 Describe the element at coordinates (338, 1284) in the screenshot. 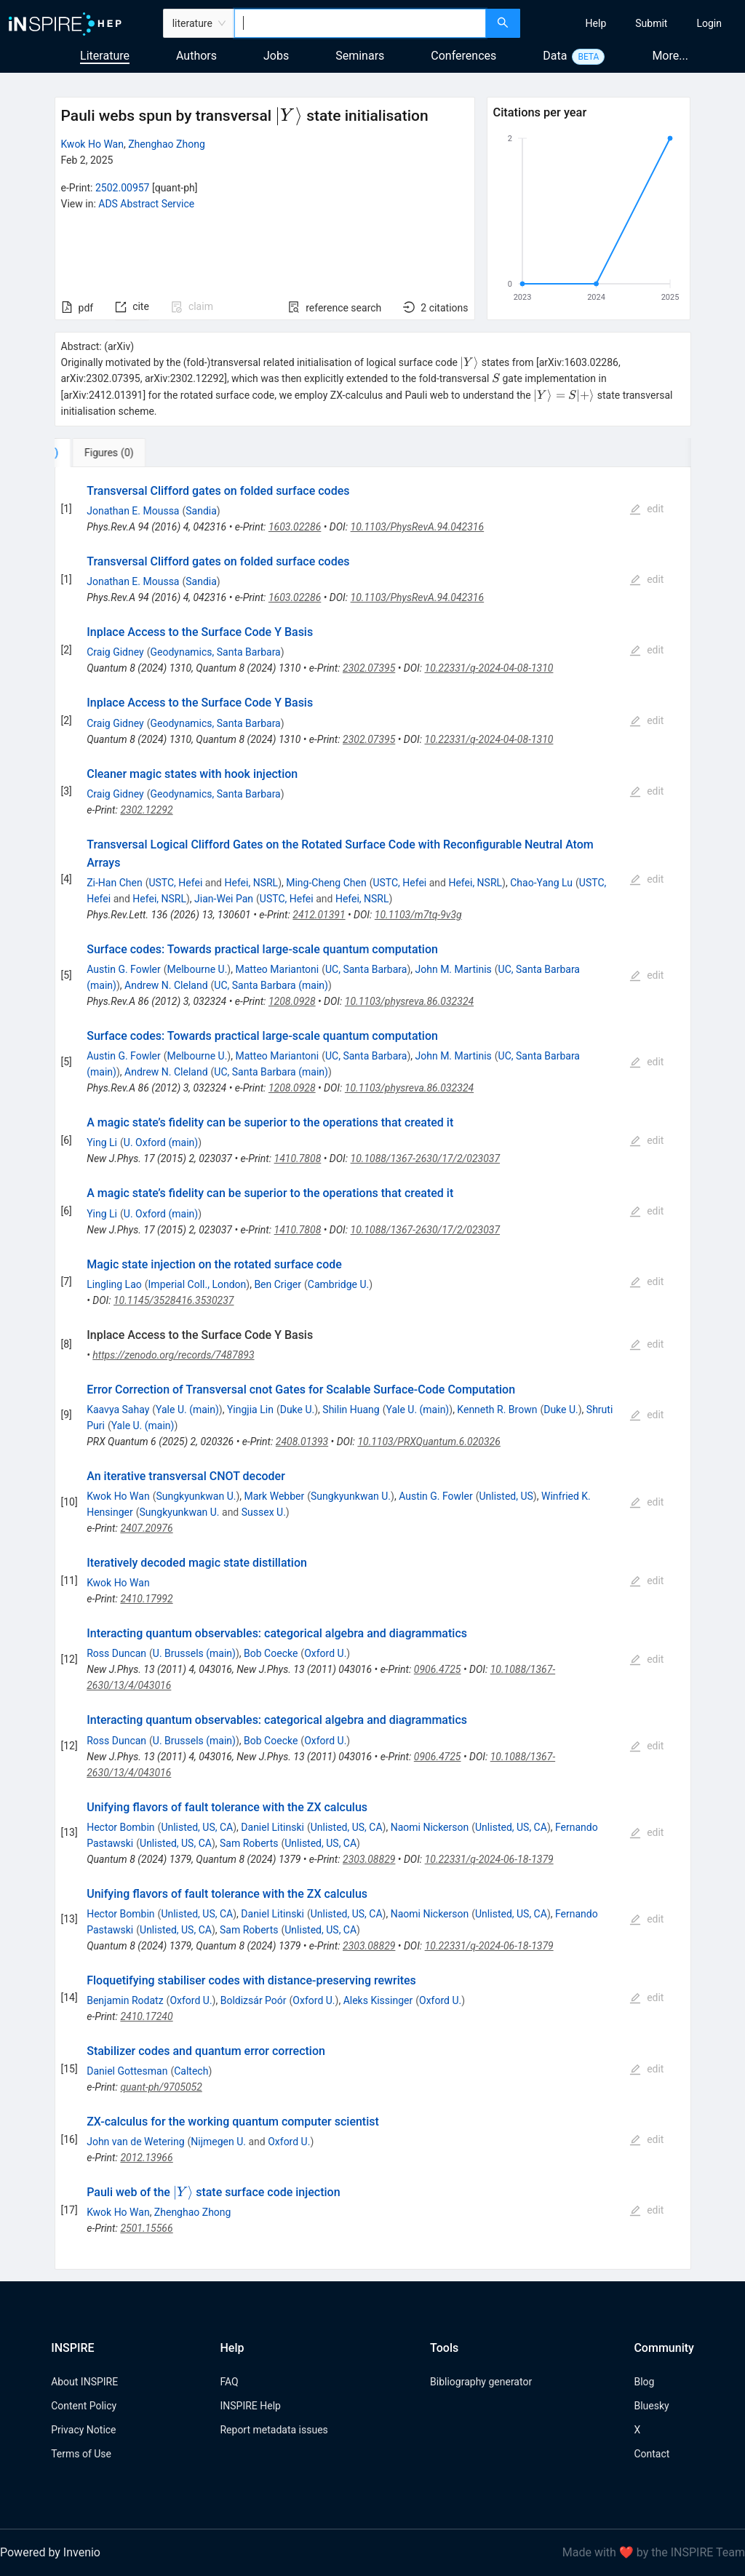

I see `Cambridge U.` at that location.